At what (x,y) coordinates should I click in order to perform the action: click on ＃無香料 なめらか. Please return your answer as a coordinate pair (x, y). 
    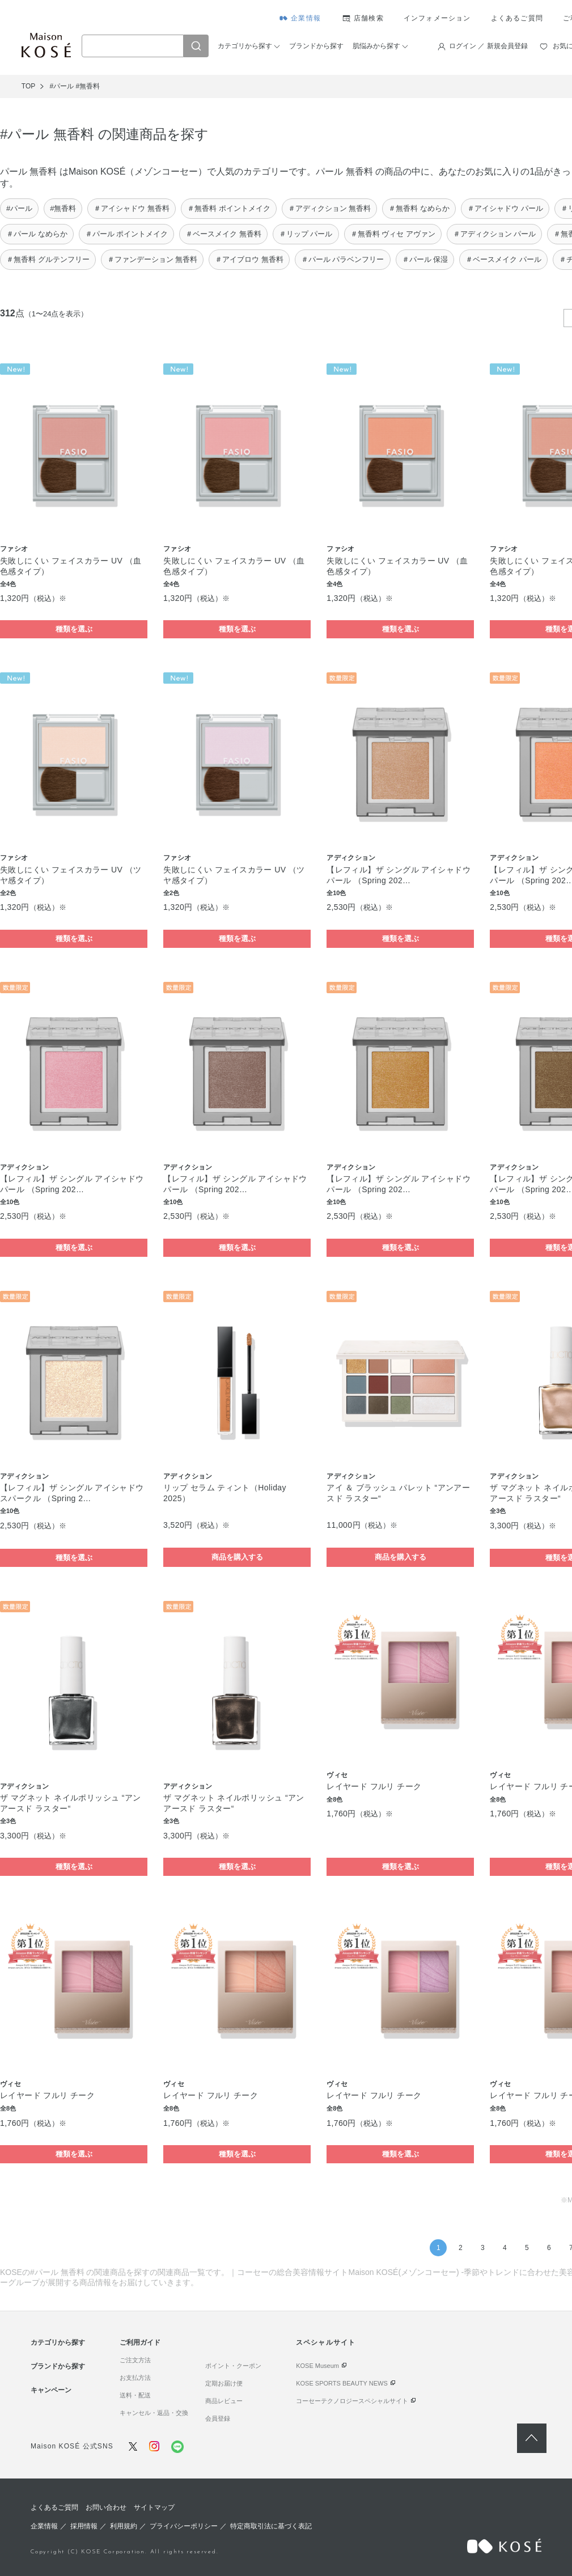
    Looking at the image, I should click on (419, 208).